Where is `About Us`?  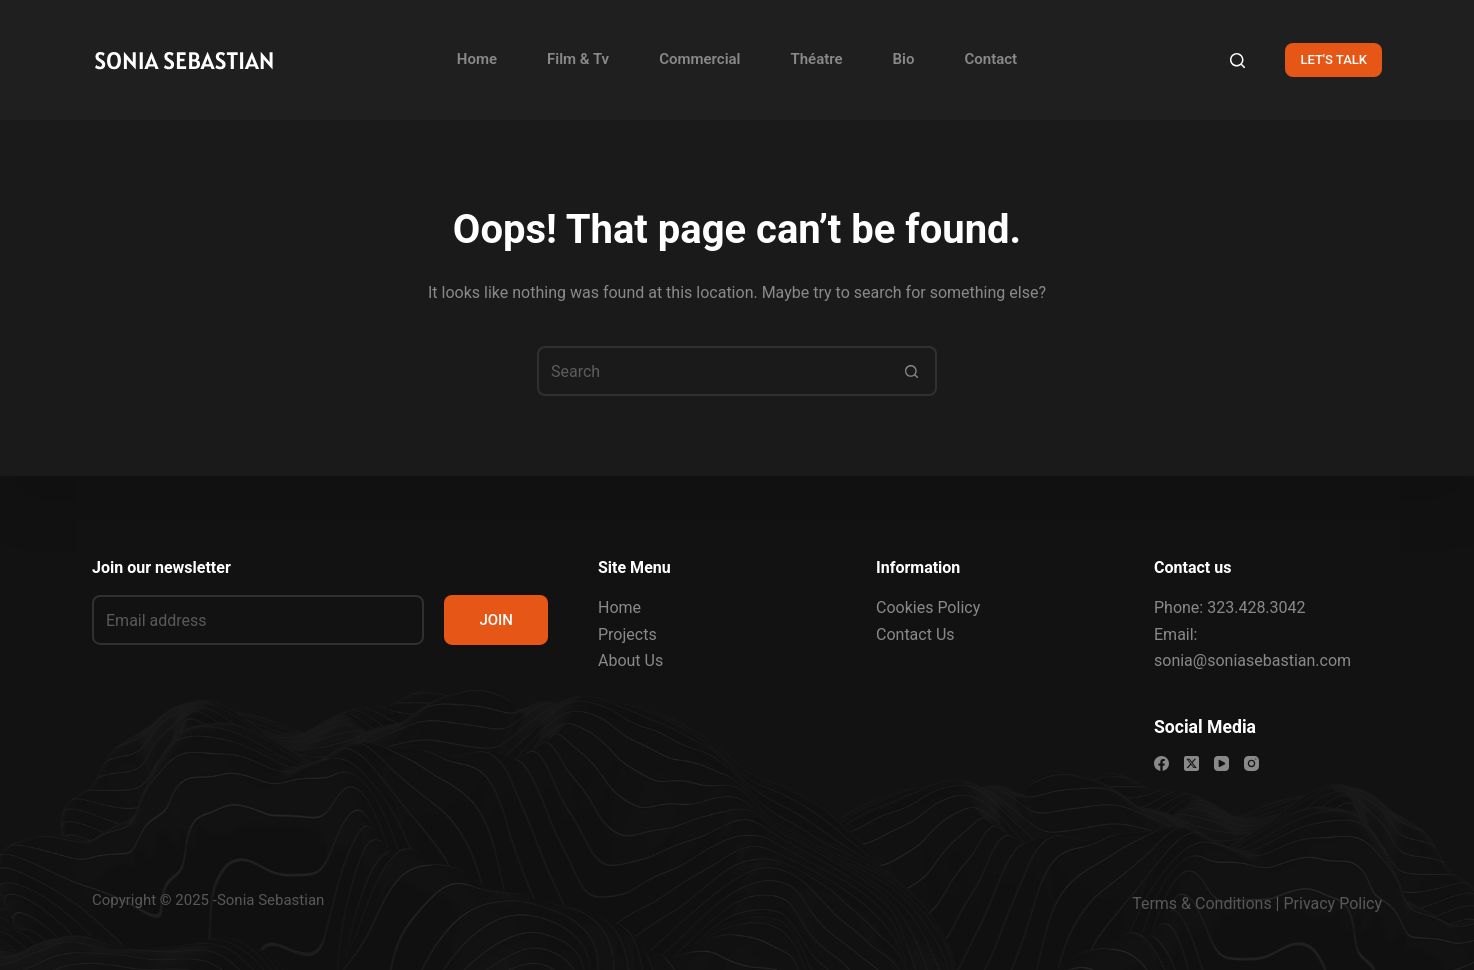 About Us is located at coordinates (630, 660).